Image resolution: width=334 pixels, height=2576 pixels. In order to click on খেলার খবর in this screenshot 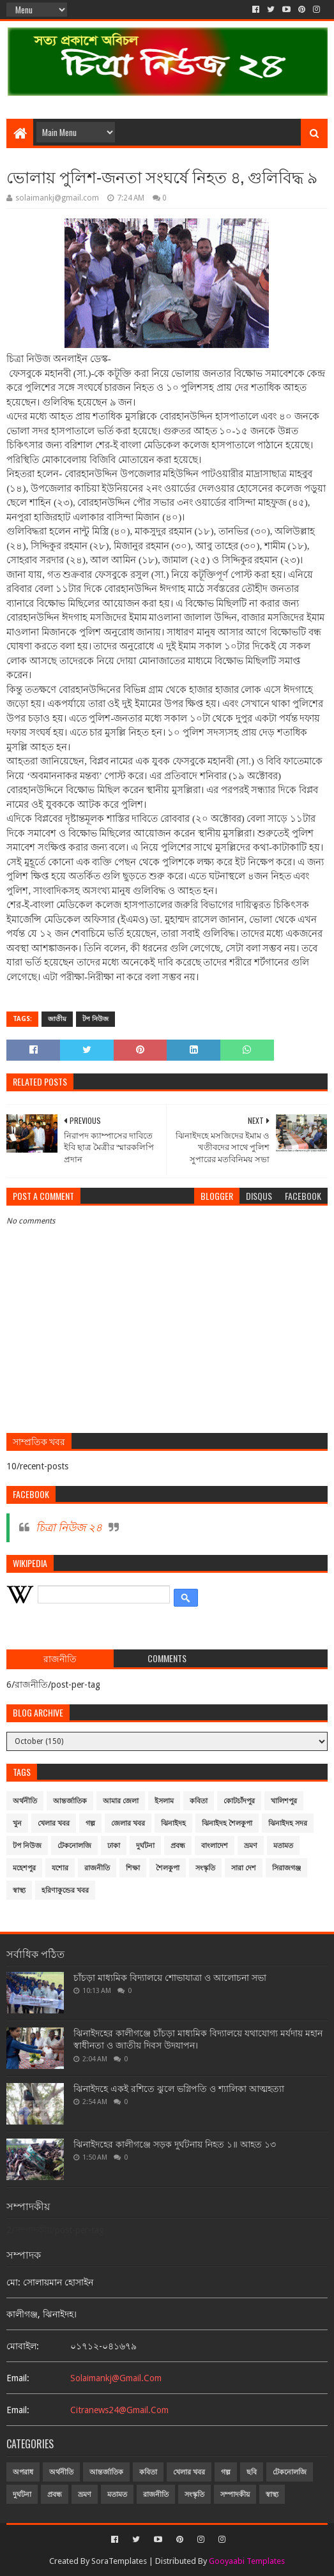, I will do `click(54, 1823)`.